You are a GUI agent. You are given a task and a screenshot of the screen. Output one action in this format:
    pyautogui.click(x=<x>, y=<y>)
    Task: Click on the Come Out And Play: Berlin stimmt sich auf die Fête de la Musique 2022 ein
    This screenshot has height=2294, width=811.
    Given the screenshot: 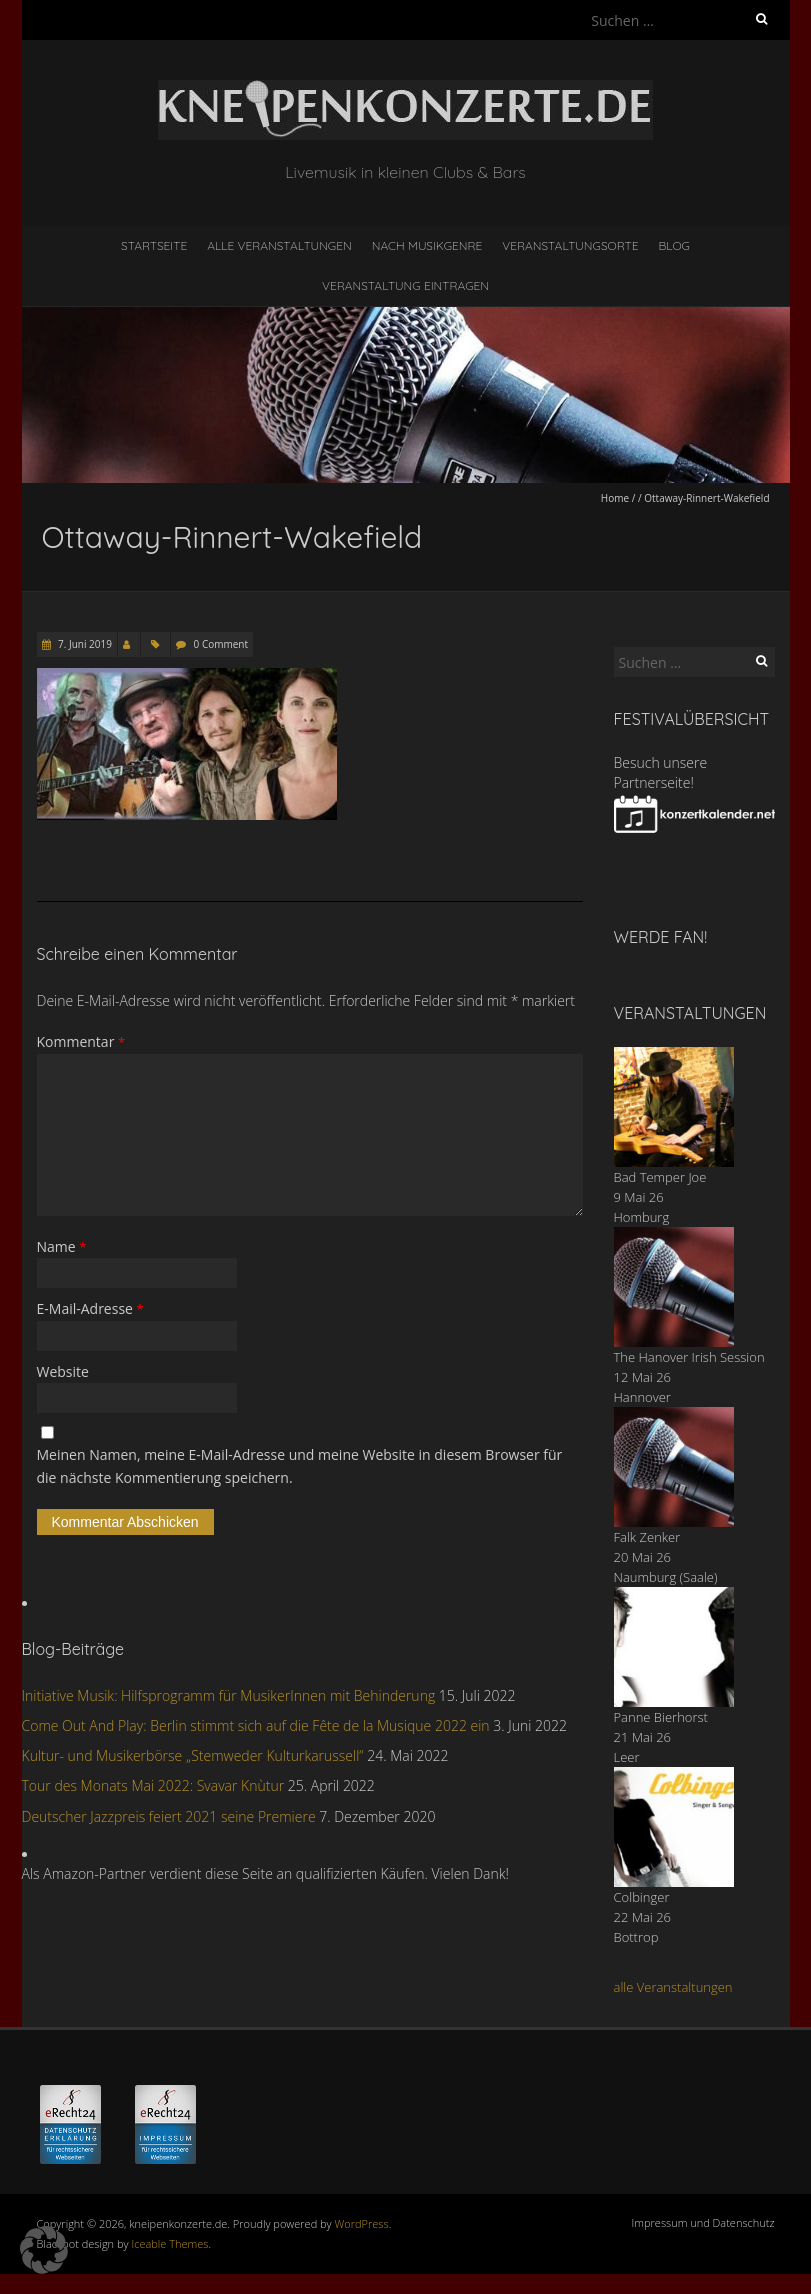 What is the action you would take?
    pyautogui.click(x=256, y=1725)
    